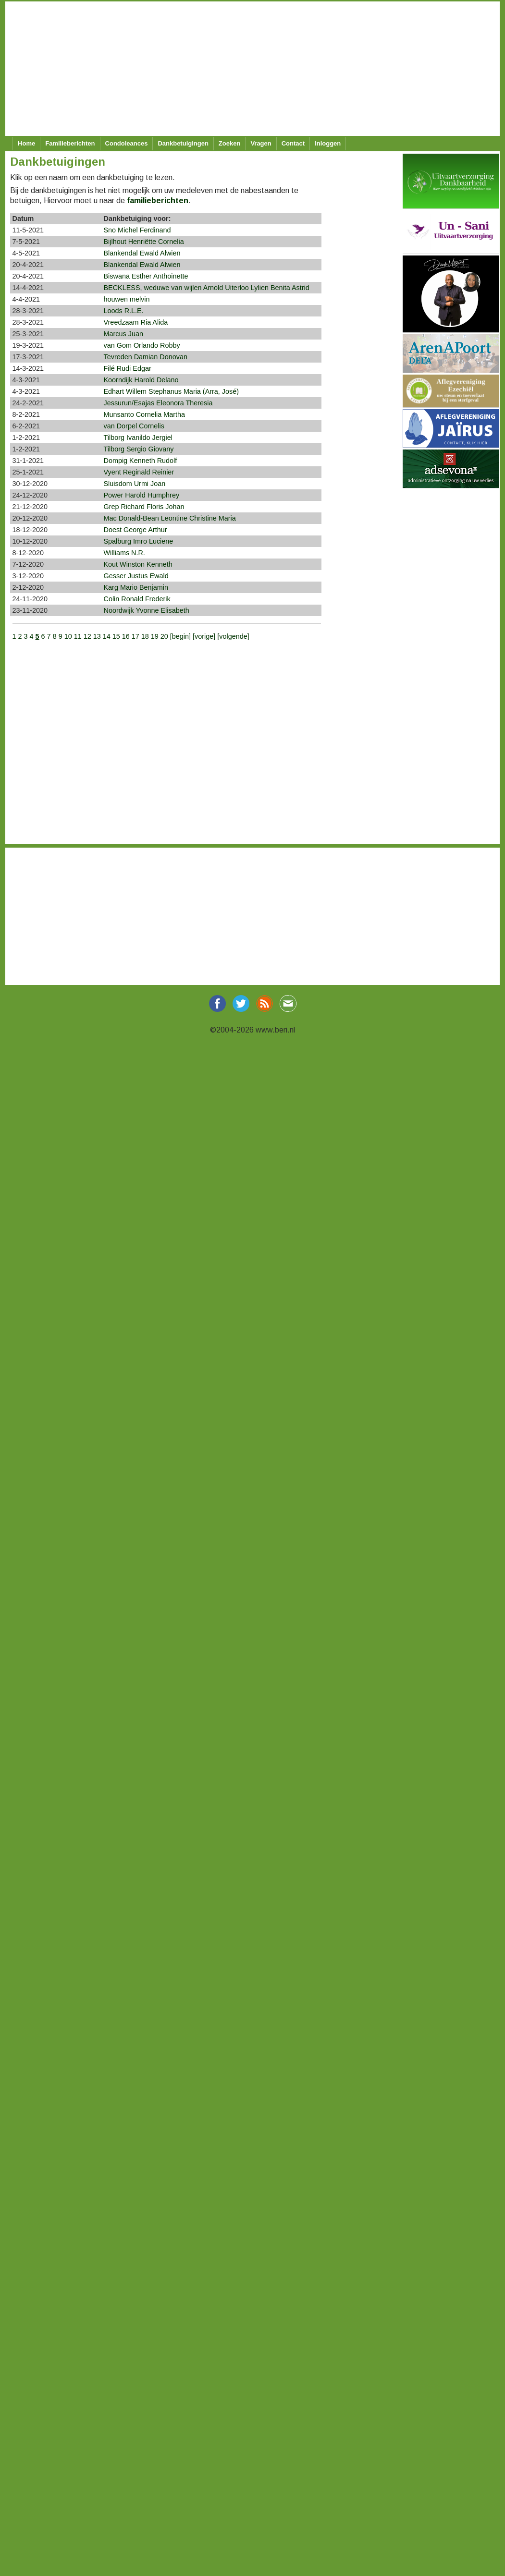 Image resolution: width=505 pixels, height=2576 pixels. I want to click on Marcus Juan, so click(123, 334).